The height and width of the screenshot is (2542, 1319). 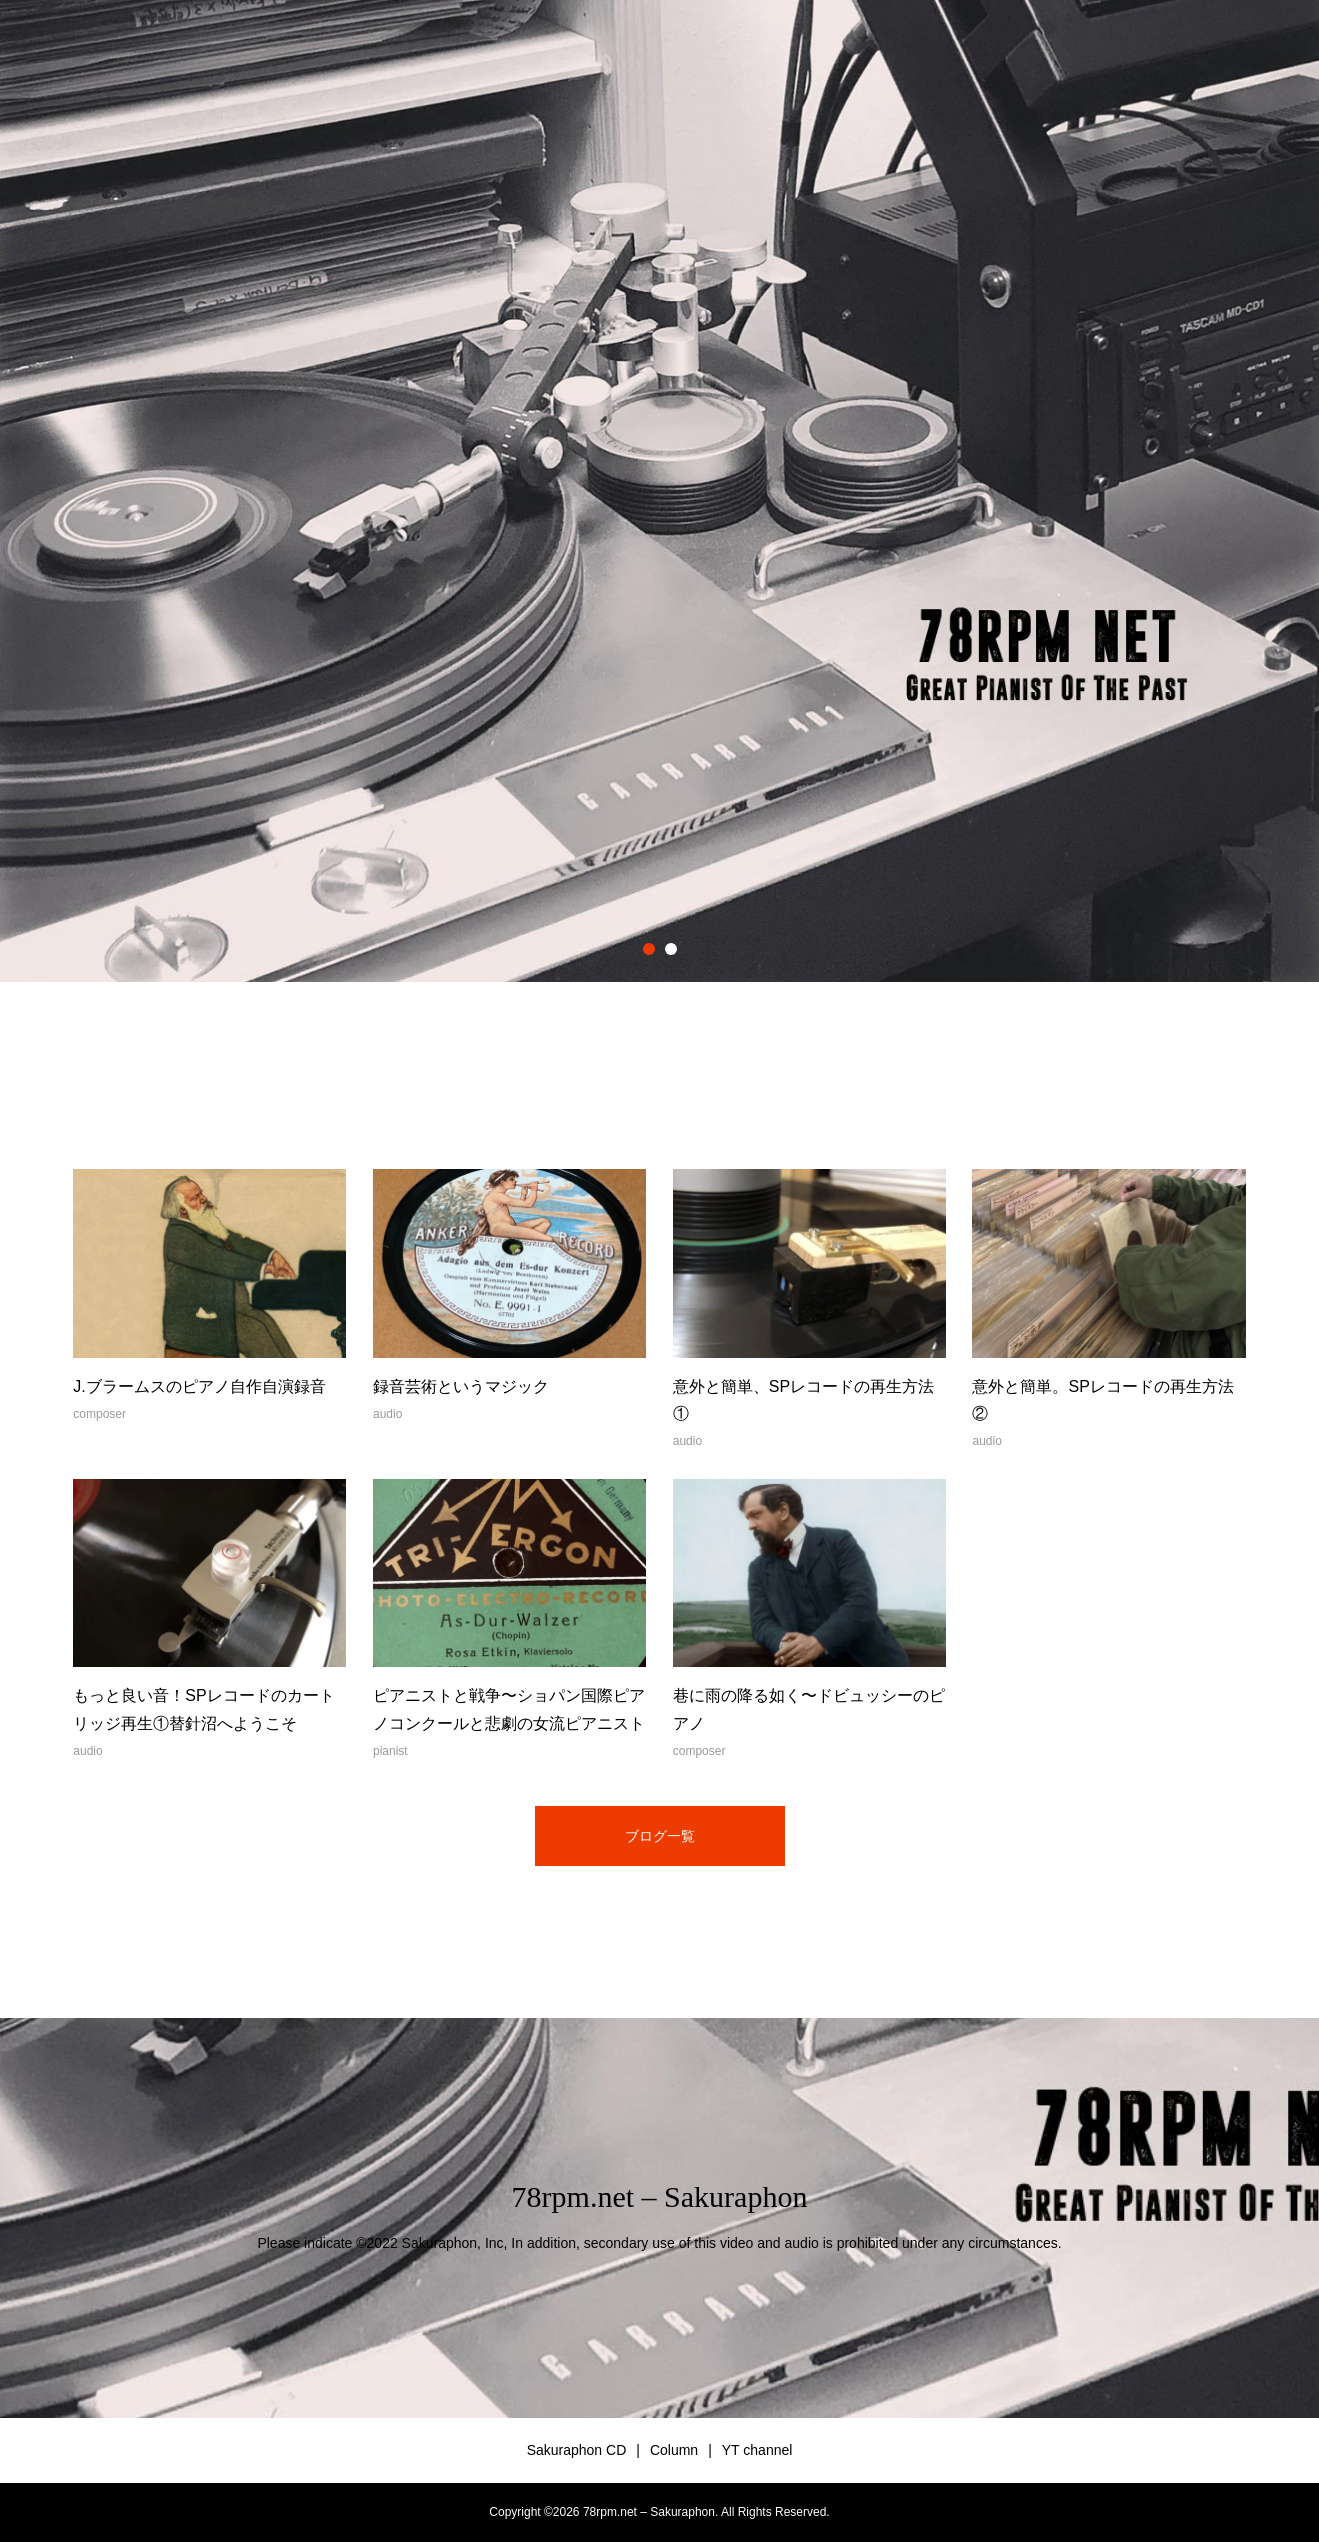 What do you see at coordinates (649, 949) in the screenshot?
I see `1 [button]` at bounding box center [649, 949].